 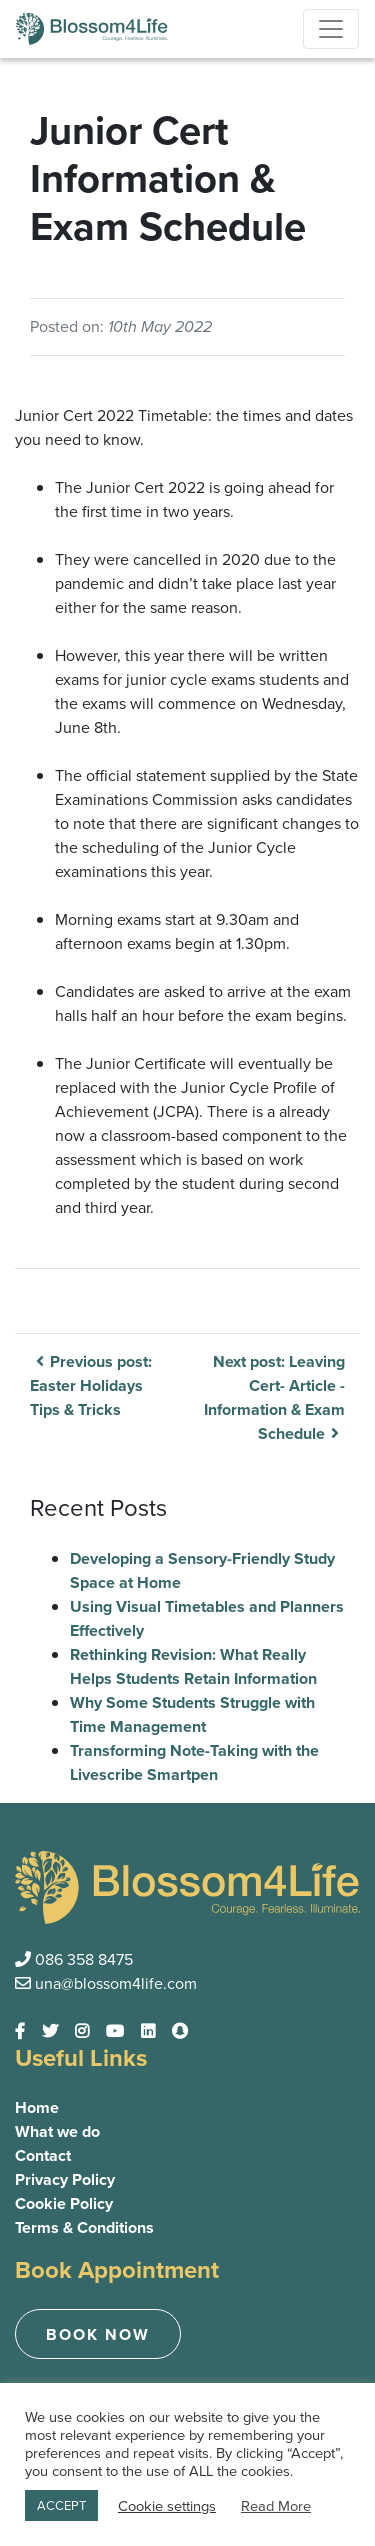 What do you see at coordinates (276, 2506) in the screenshot?
I see `Read More` at bounding box center [276, 2506].